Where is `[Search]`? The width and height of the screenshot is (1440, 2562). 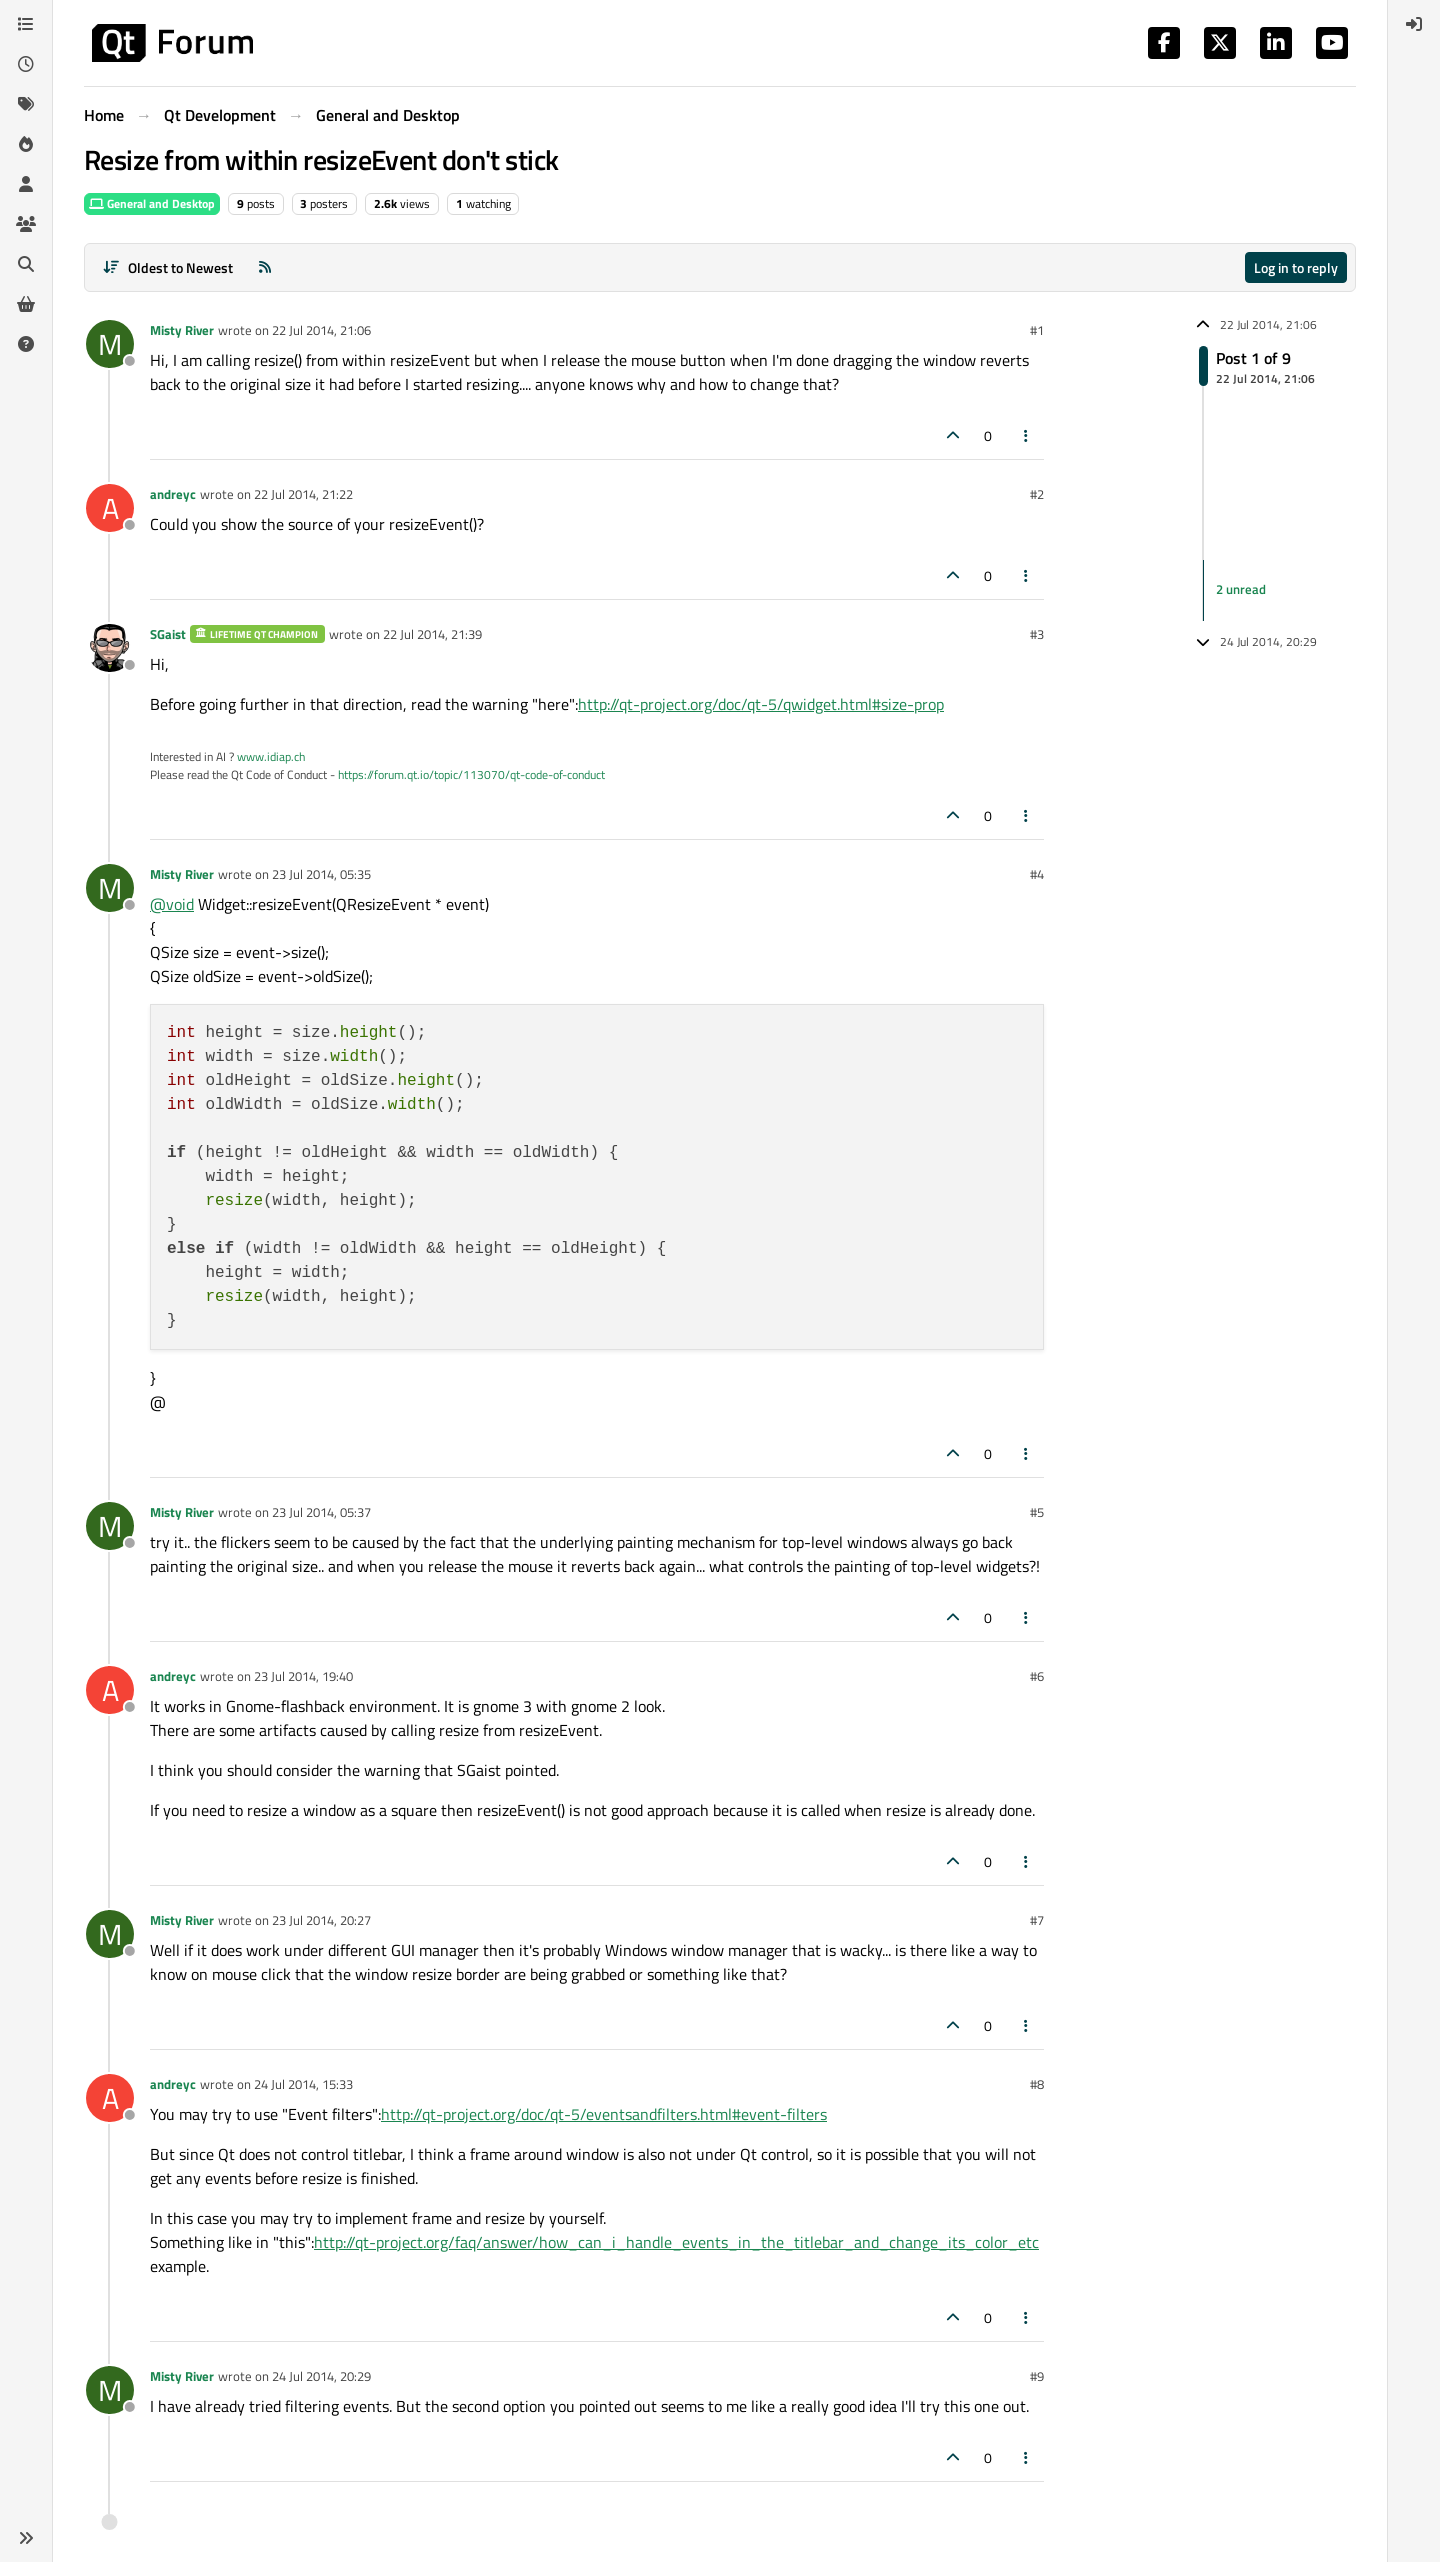 [Search] is located at coordinates (26, 264).